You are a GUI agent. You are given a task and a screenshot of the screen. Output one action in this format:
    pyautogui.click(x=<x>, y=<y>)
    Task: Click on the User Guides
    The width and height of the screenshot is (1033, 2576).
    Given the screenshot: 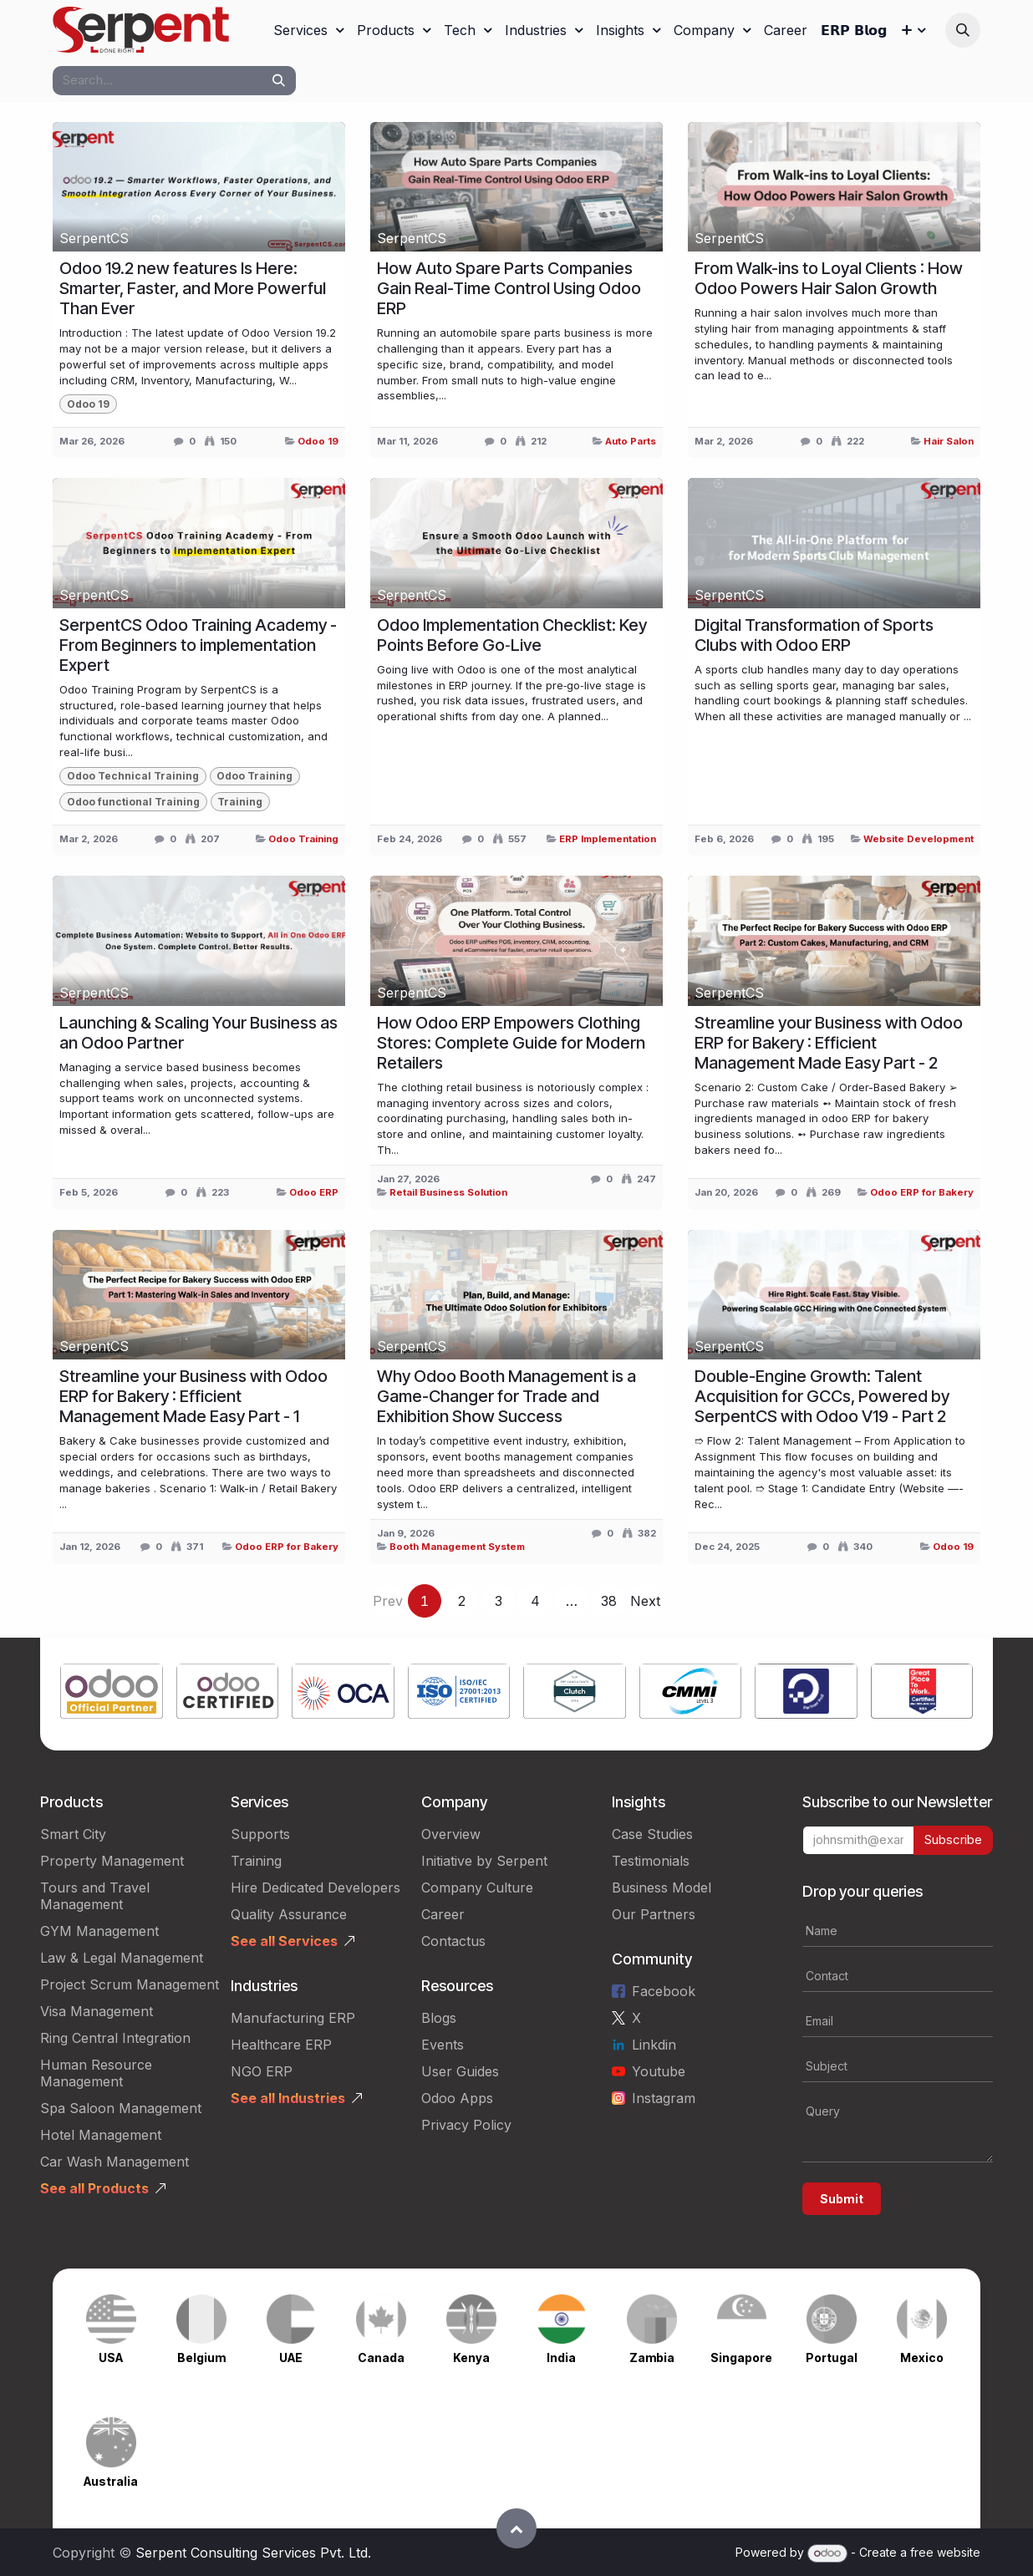 What is the action you would take?
    pyautogui.click(x=460, y=2071)
    